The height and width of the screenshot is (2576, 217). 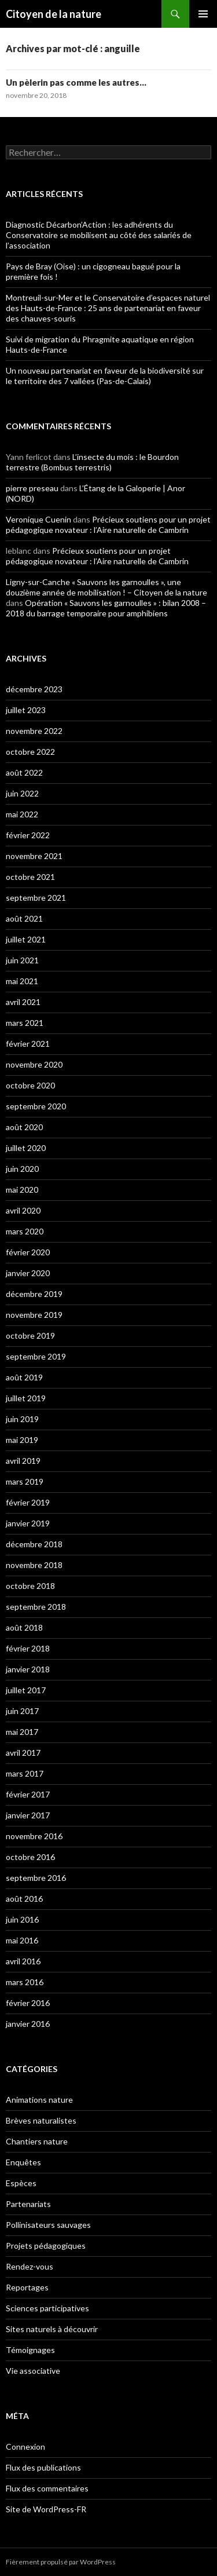 I want to click on Projets pédagogiques, so click(x=46, y=2245).